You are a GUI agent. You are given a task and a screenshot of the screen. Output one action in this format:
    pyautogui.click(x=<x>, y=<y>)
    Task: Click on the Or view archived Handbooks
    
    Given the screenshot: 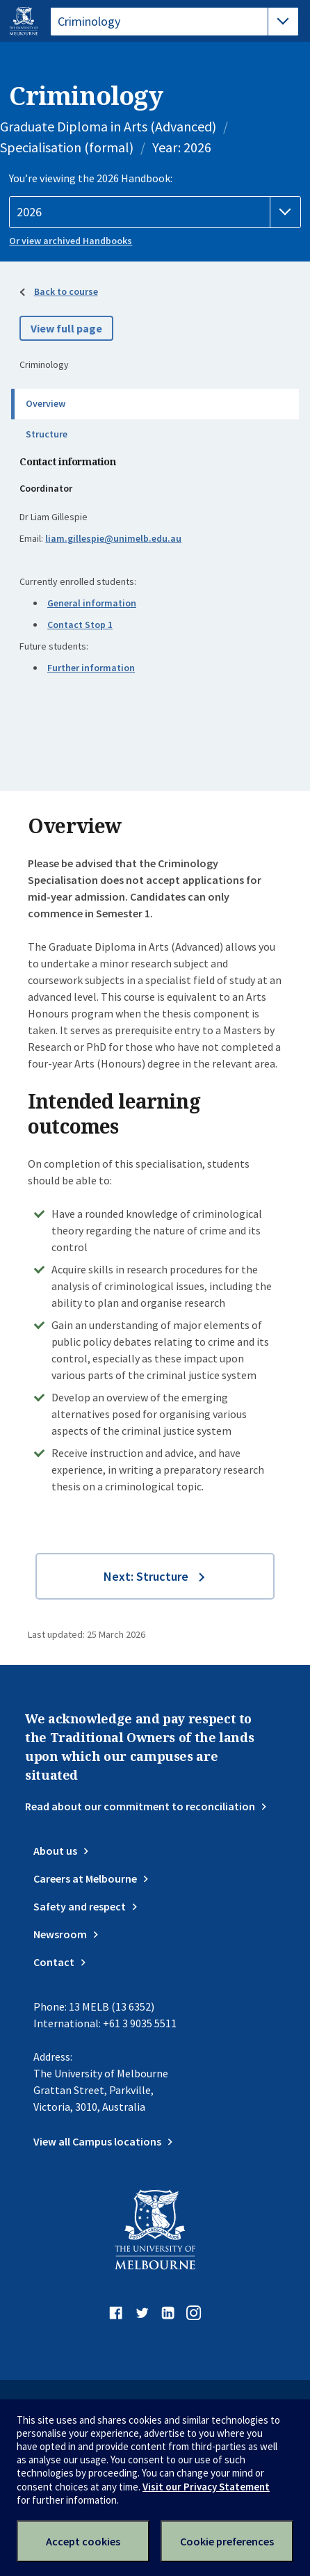 What is the action you would take?
    pyautogui.click(x=70, y=240)
    